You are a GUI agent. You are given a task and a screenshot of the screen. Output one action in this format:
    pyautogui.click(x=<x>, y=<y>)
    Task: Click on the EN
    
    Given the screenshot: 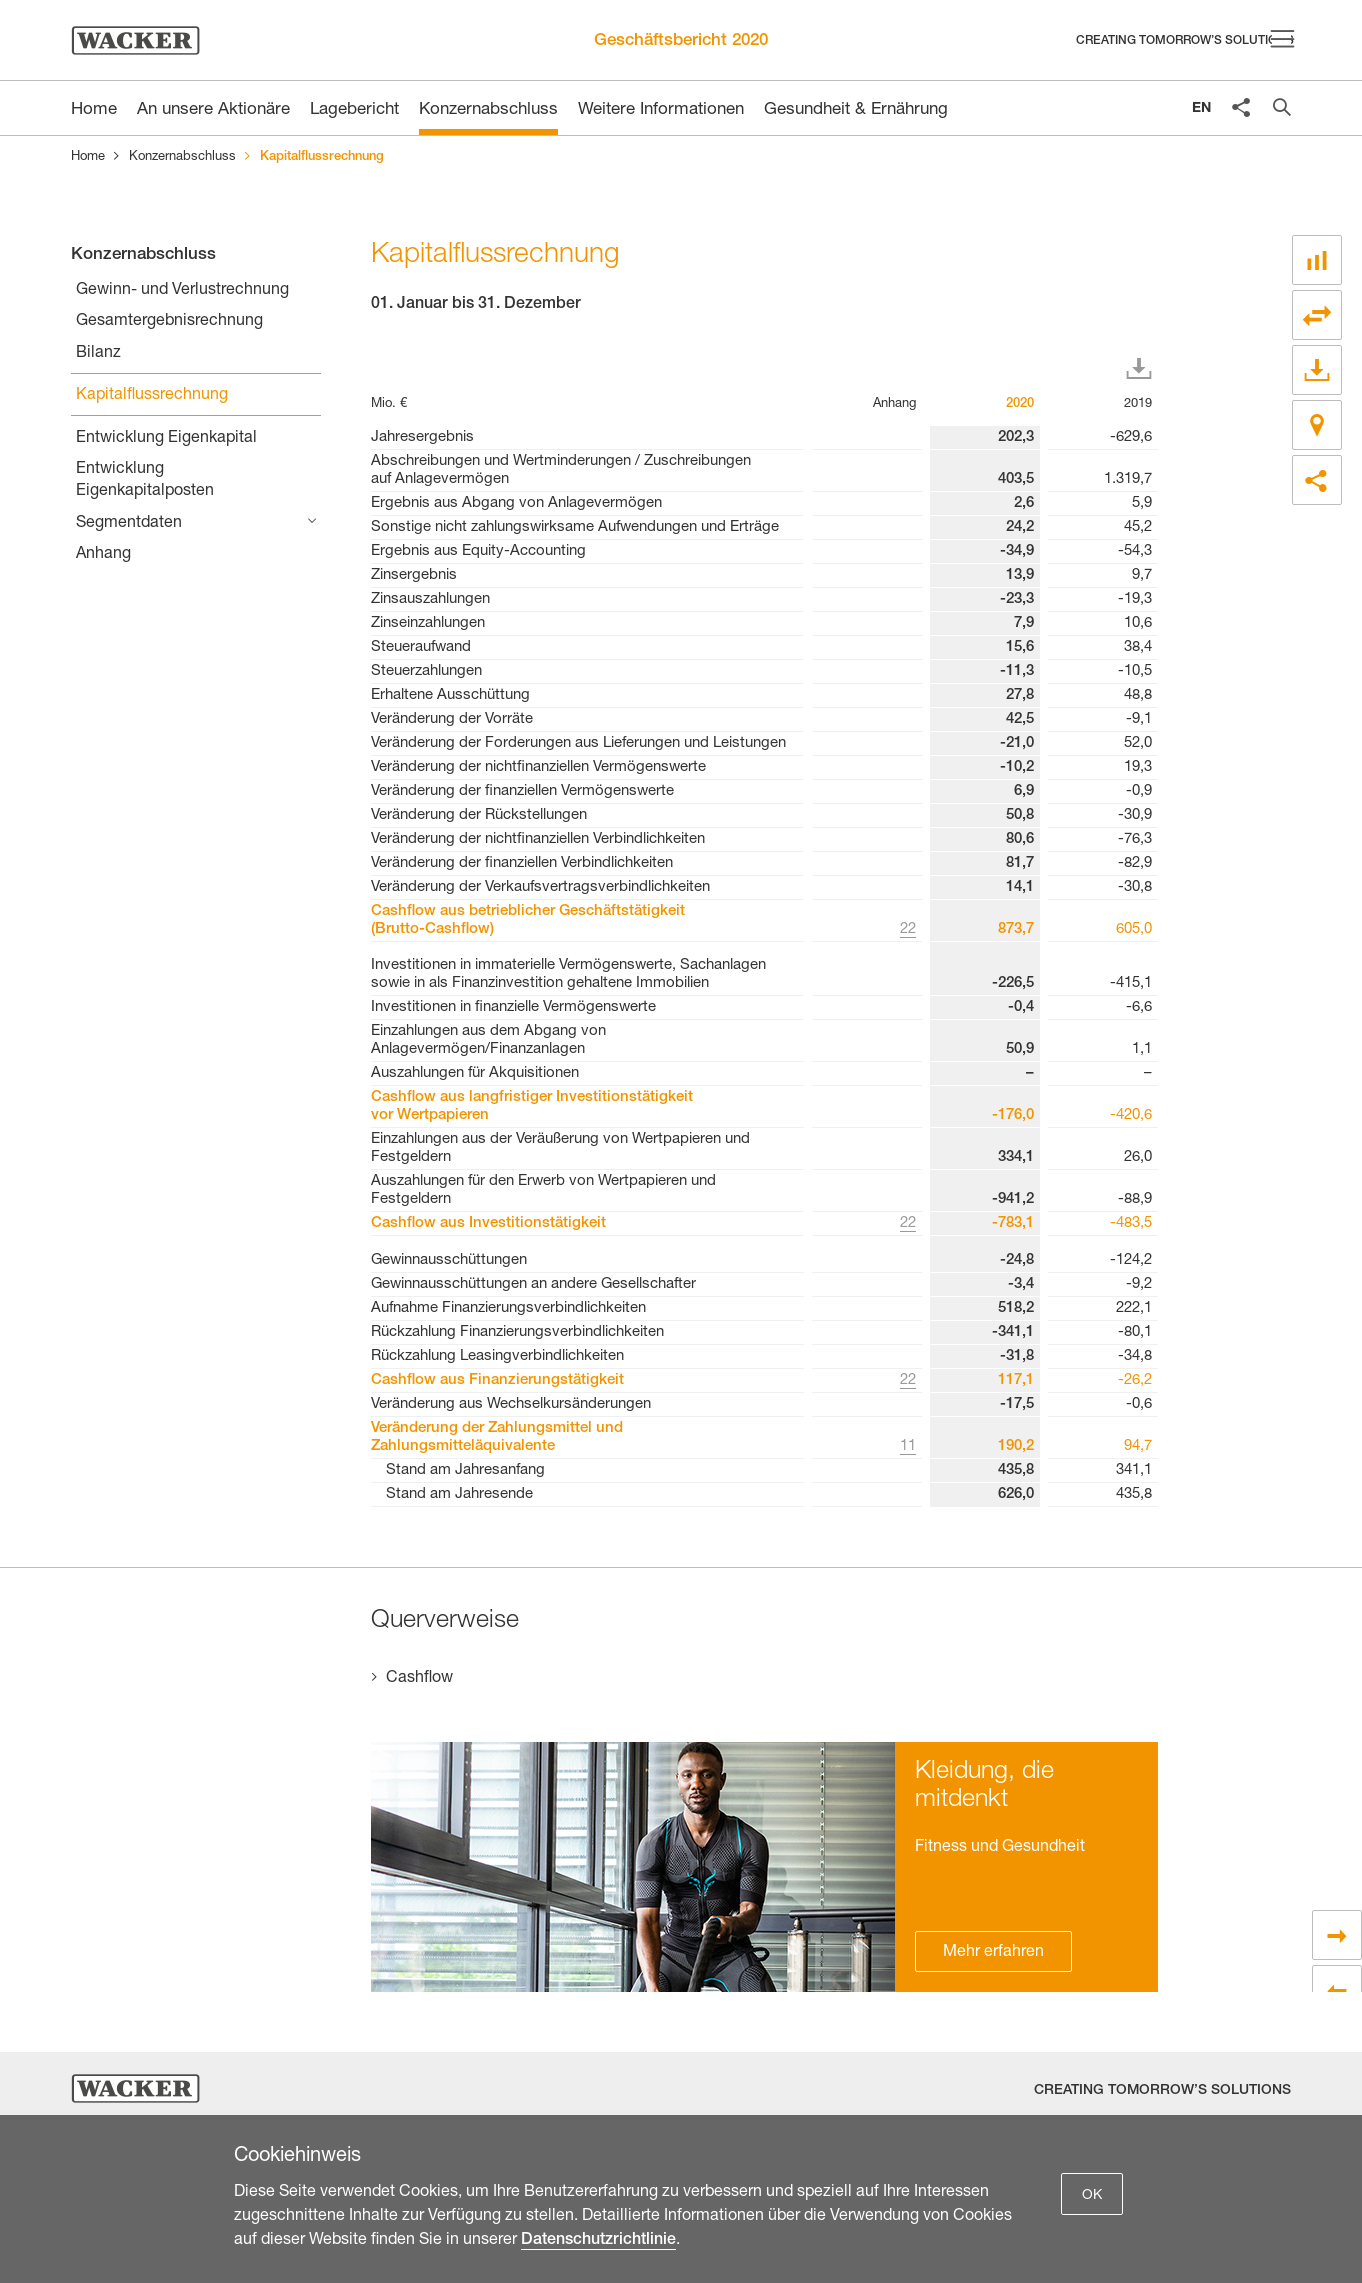 What is the action you would take?
    pyautogui.click(x=1201, y=109)
    